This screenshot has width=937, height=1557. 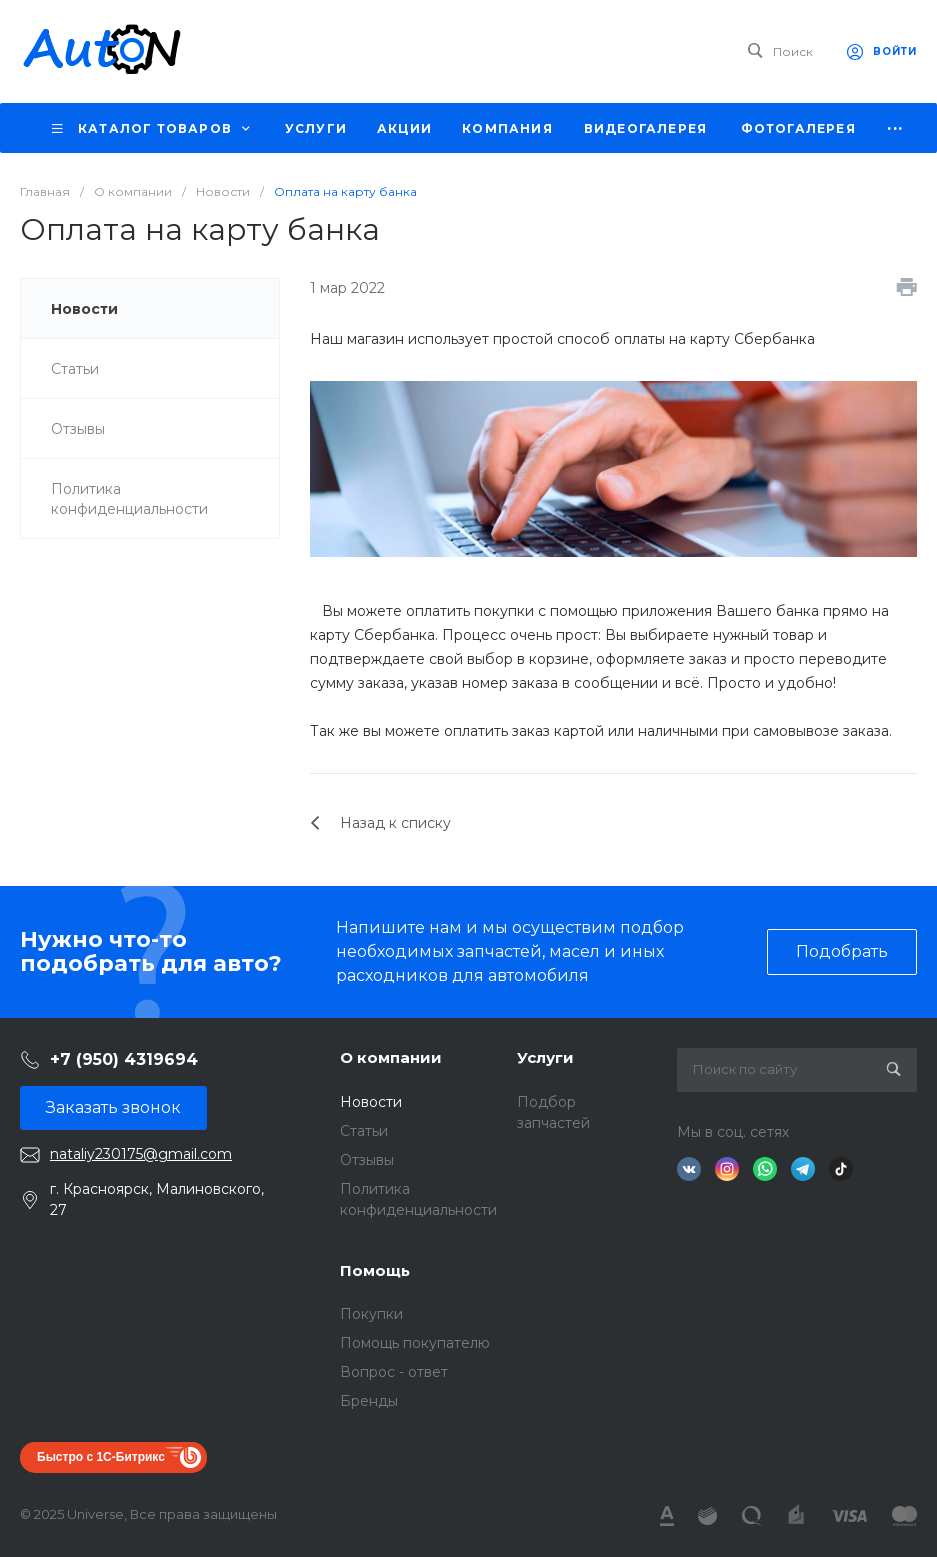 I want to click on Вопрос - ответ, so click(x=394, y=1372).